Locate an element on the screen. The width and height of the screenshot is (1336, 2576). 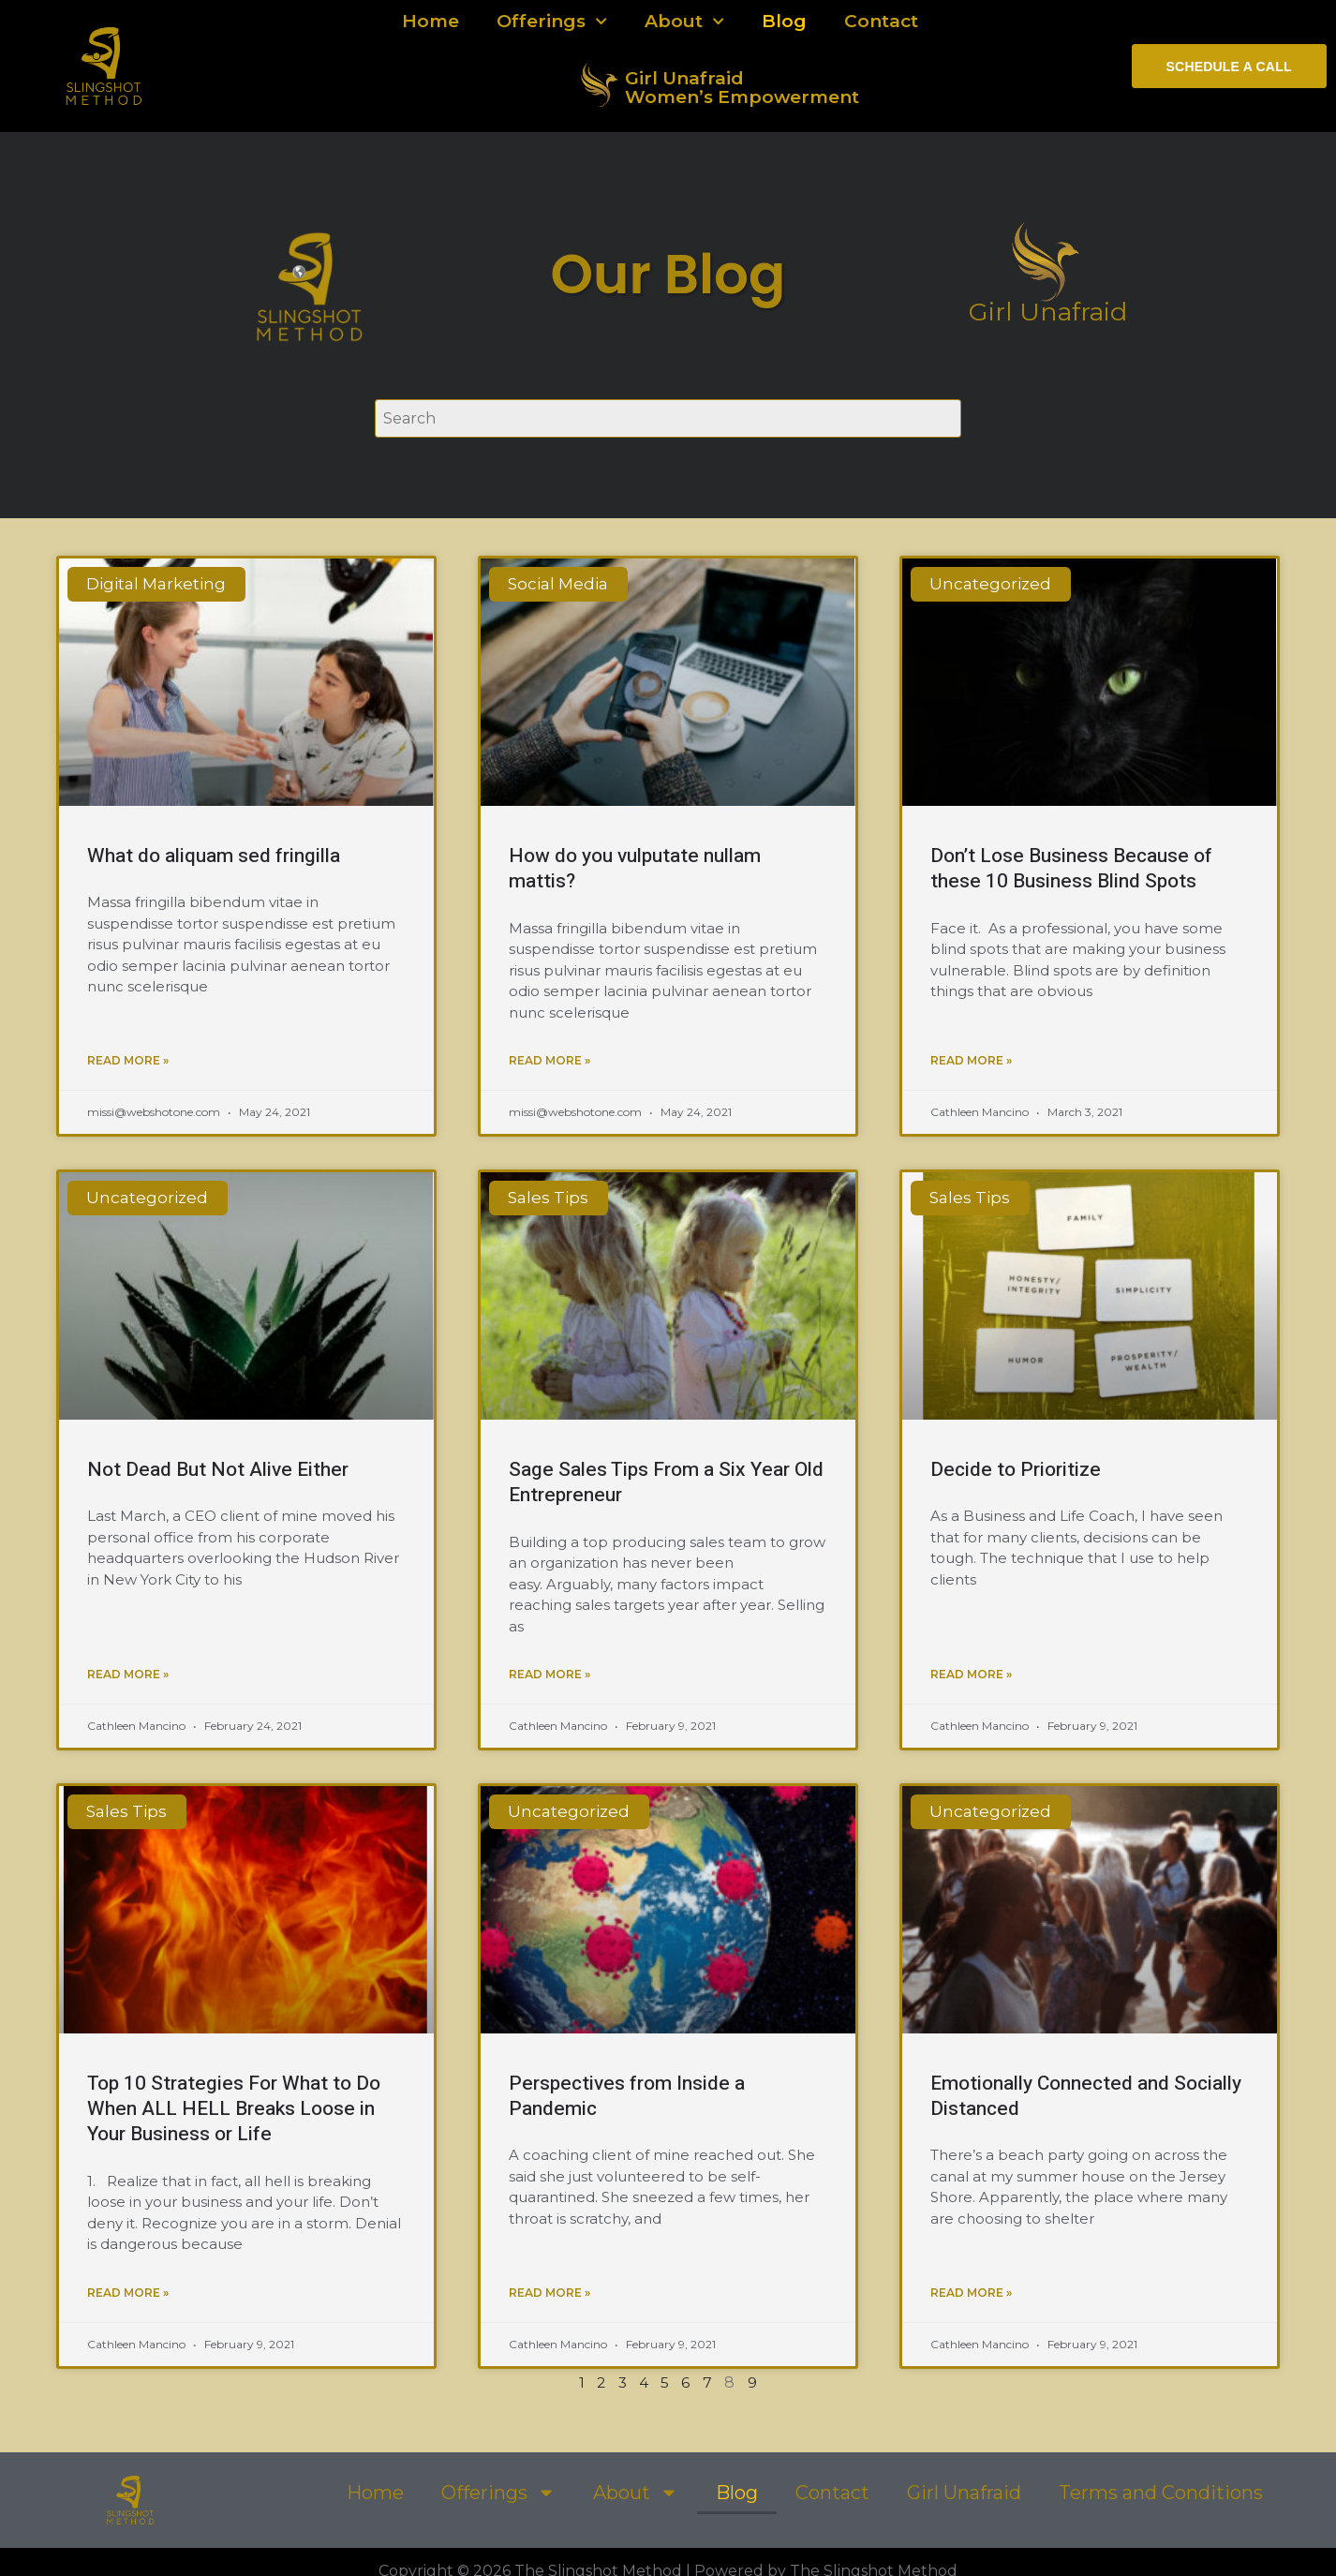
Read More » [Read more about Top 10 Strategies For What to Do When ALL HELL Breaks Loose in Your Business or Life] is located at coordinates (128, 2295).